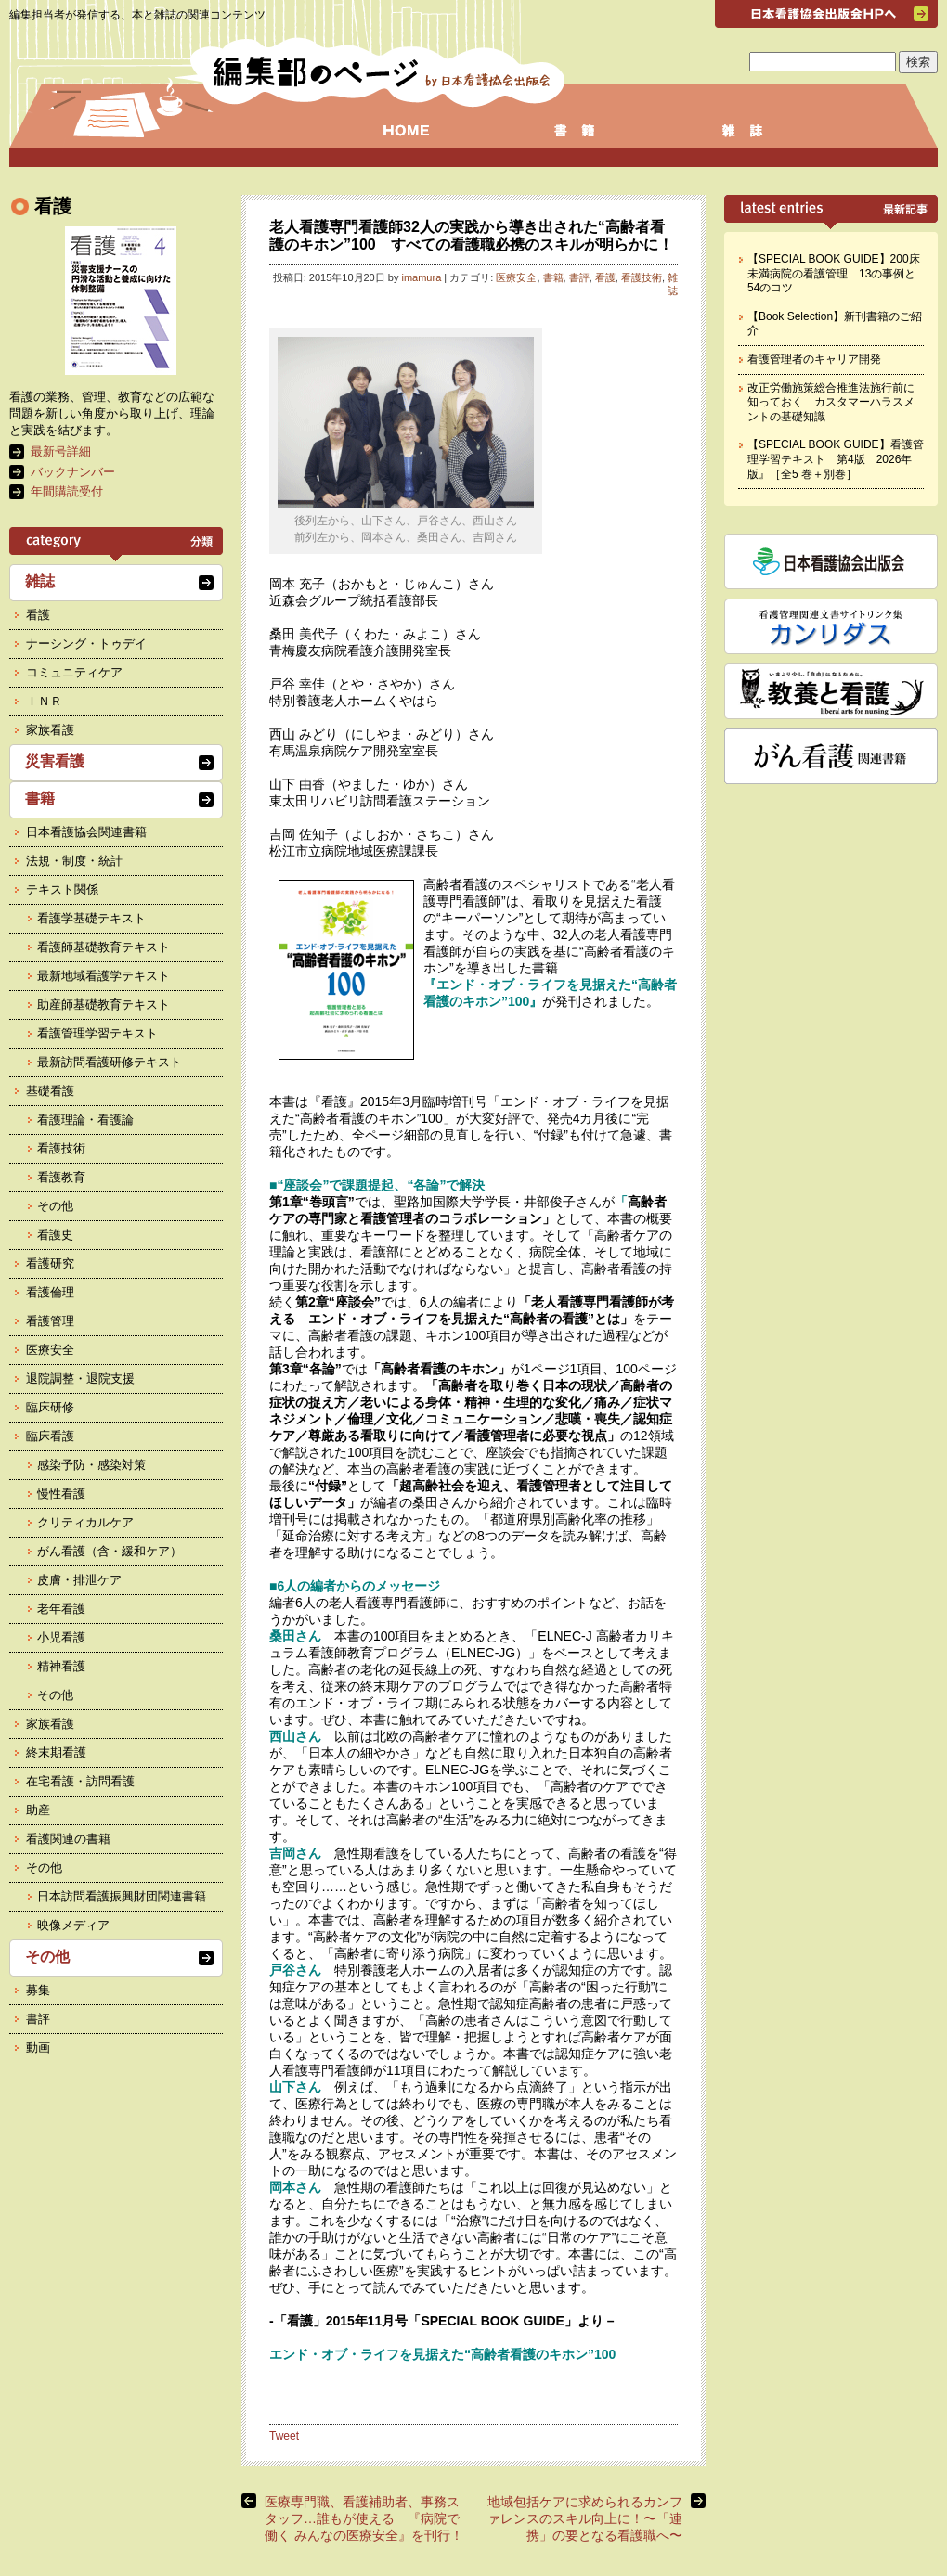  Describe the element at coordinates (50, 1321) in the screenshot. I see `看護管理` at that location.